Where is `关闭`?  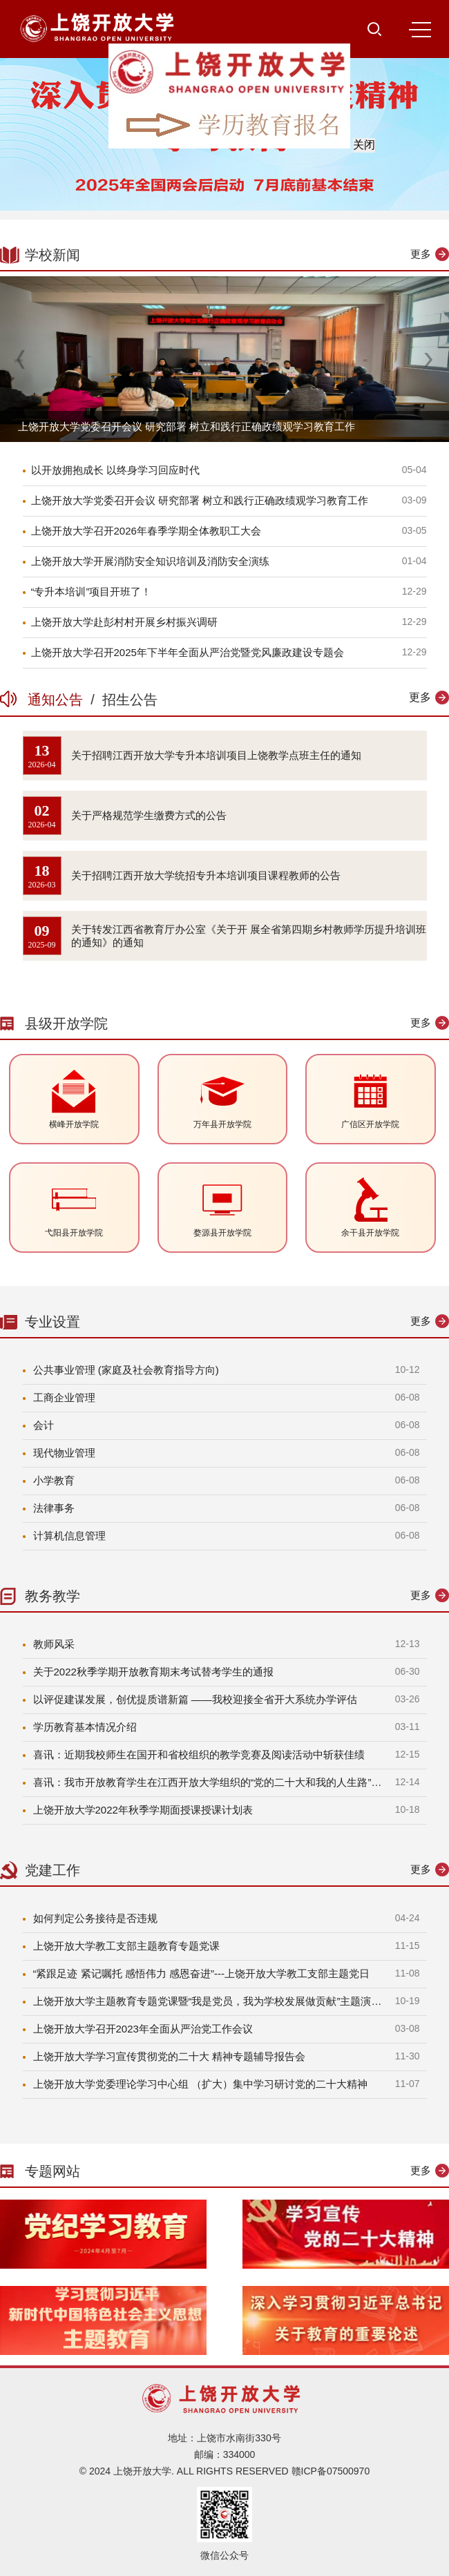
关闭 is located at coordinates (374, 134).